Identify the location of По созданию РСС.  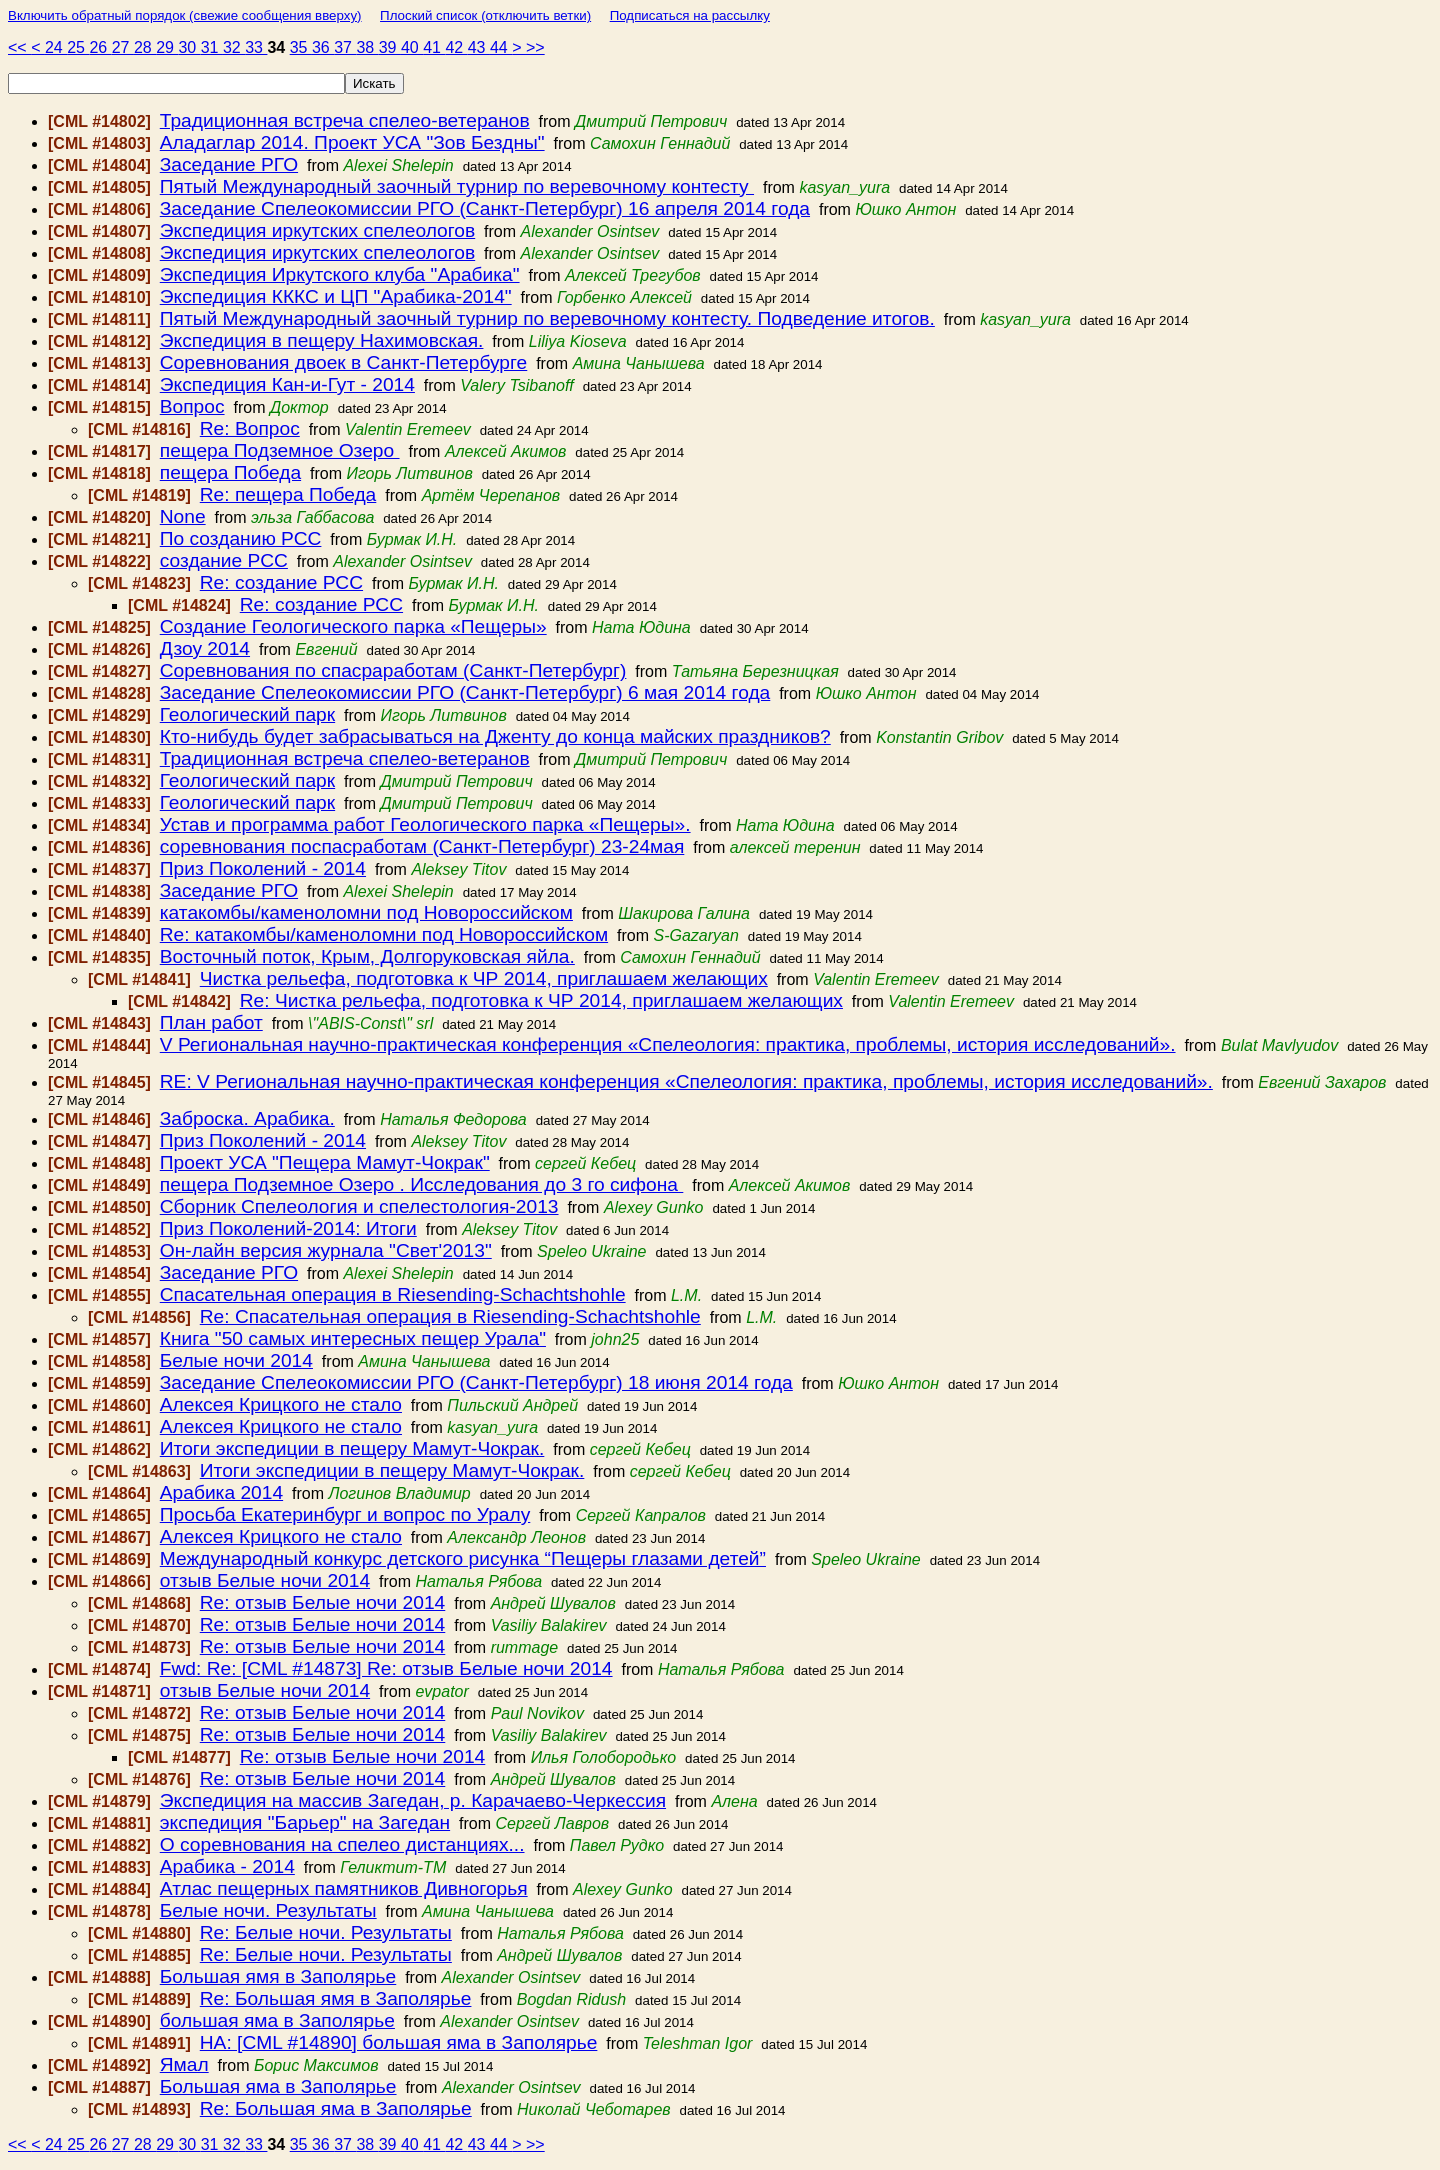
(241, 538).